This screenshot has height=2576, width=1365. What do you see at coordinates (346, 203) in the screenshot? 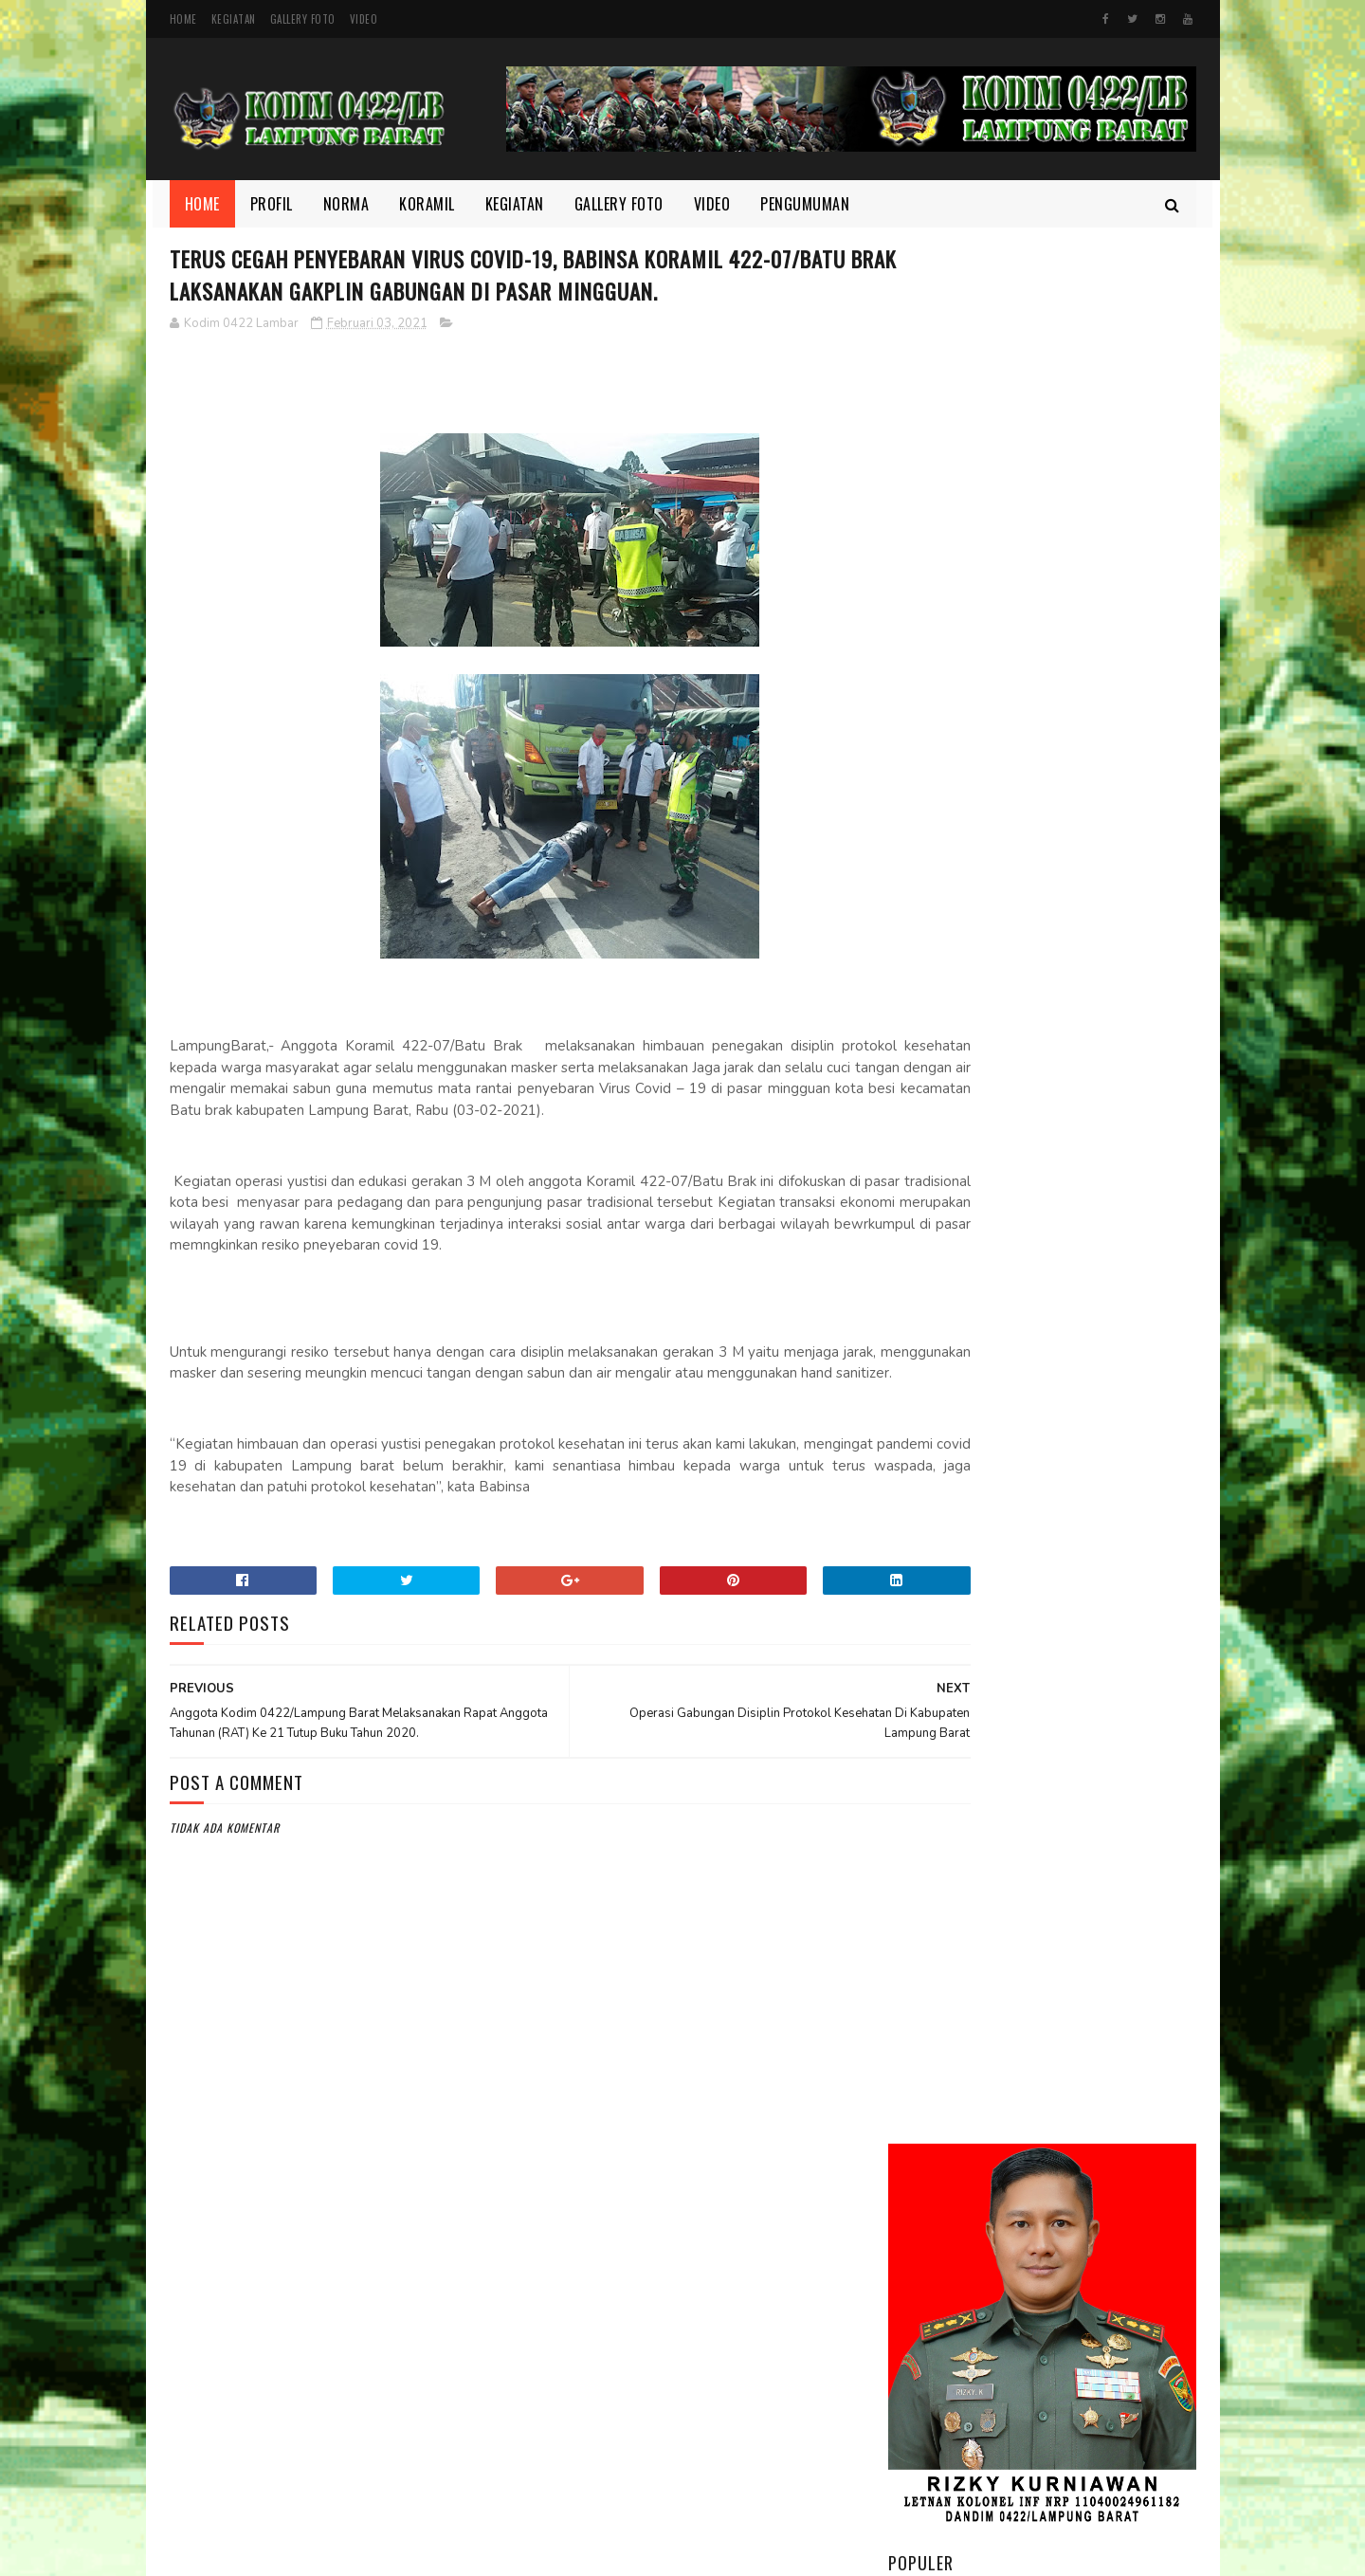
I see `Norma` at bounding box center [346, 203].